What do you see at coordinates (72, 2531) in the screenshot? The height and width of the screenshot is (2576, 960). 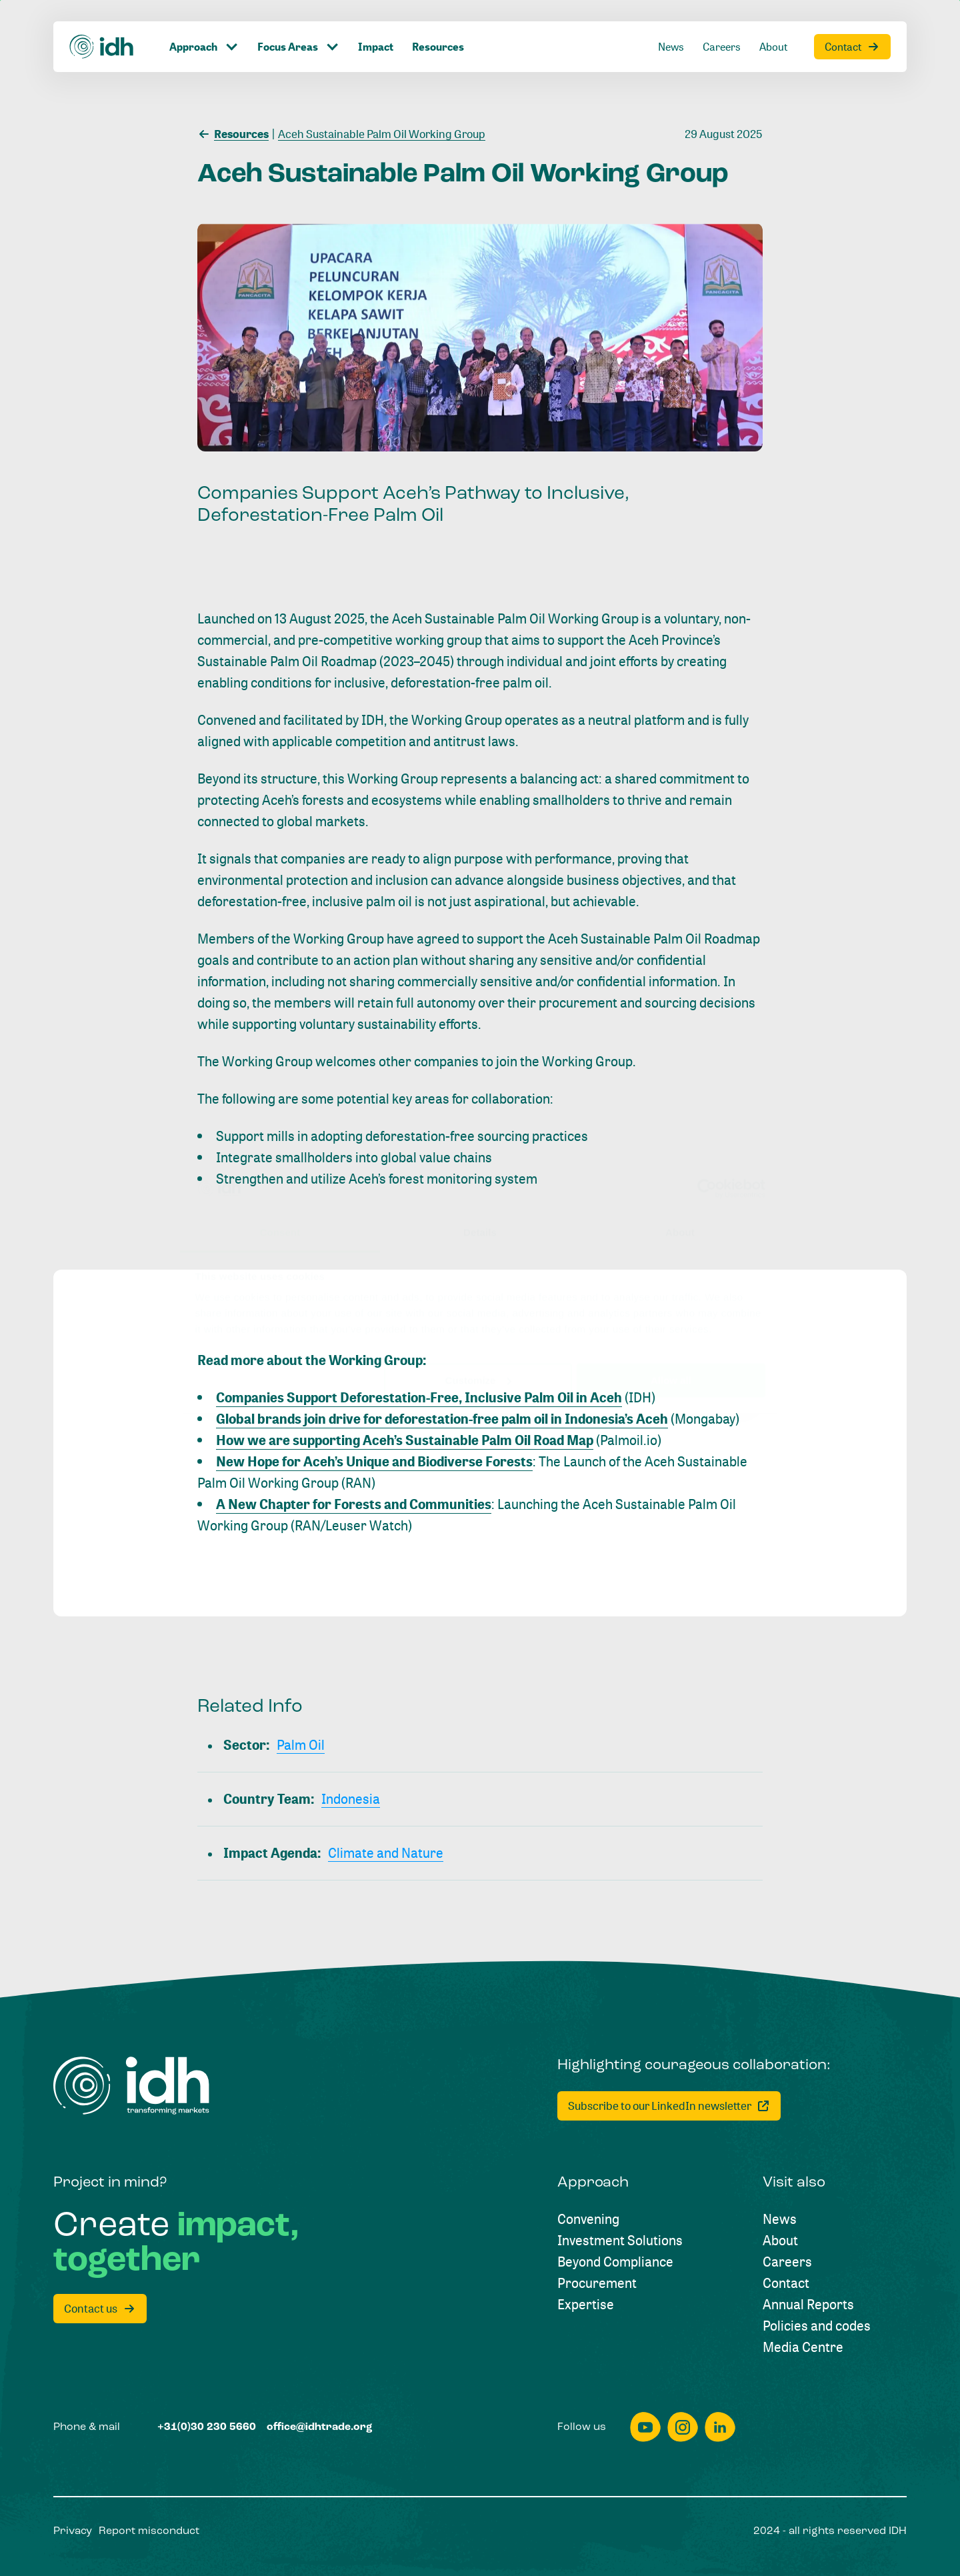 I see `[Privacy]` at bounding box center [72, 2531].